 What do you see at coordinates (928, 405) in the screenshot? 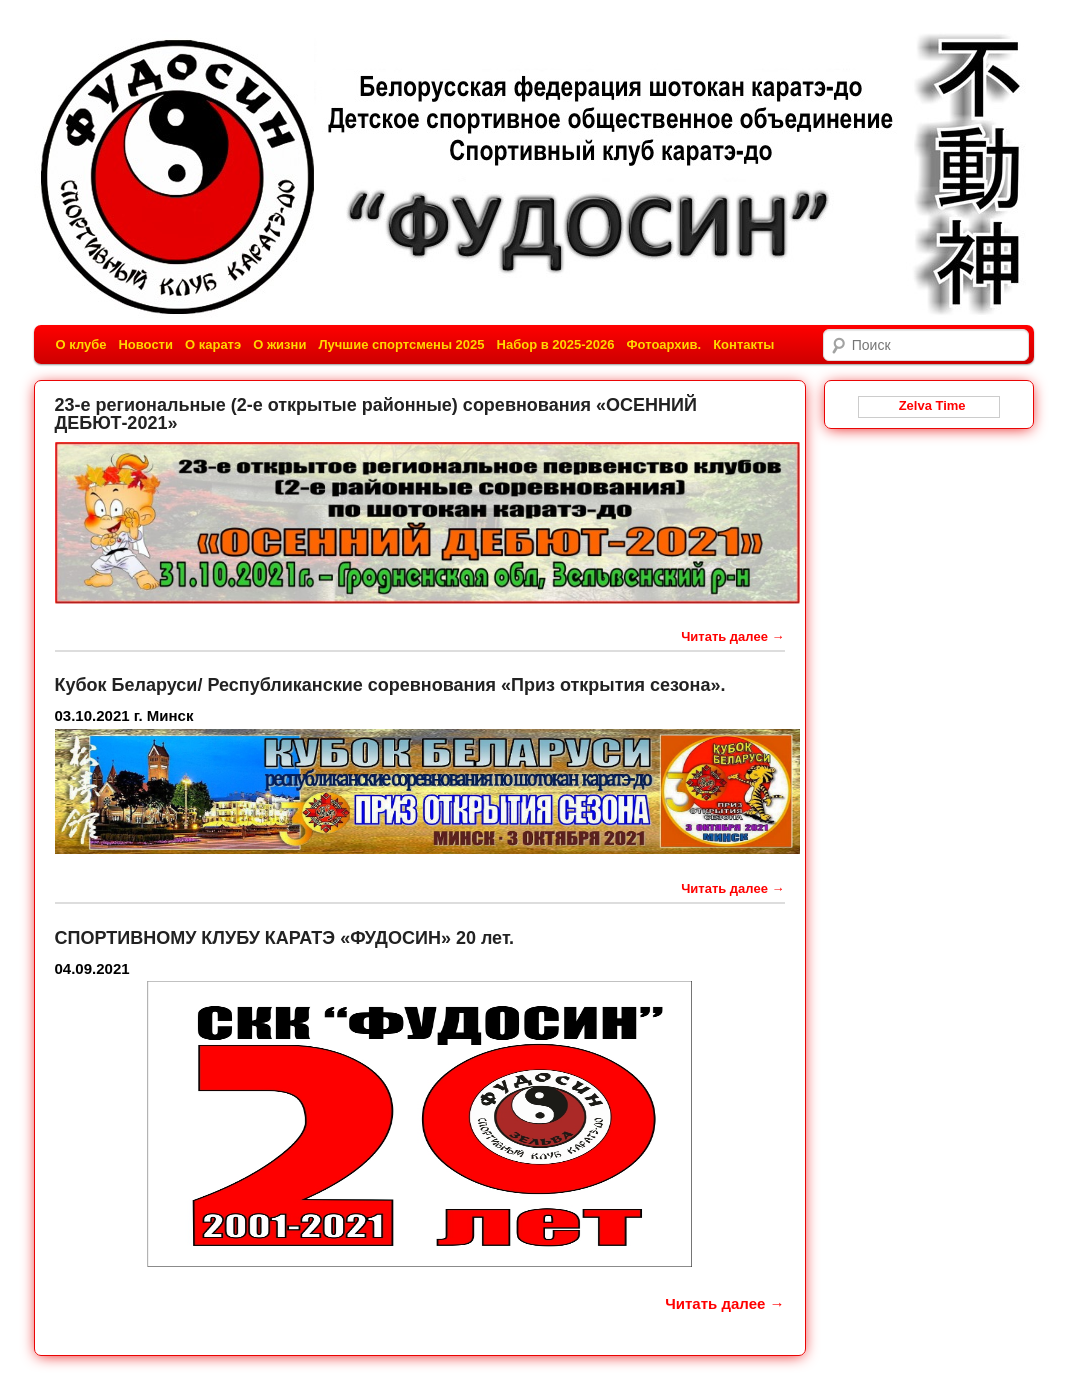
I see `Zelva Time` at bounding box center [928, 405].